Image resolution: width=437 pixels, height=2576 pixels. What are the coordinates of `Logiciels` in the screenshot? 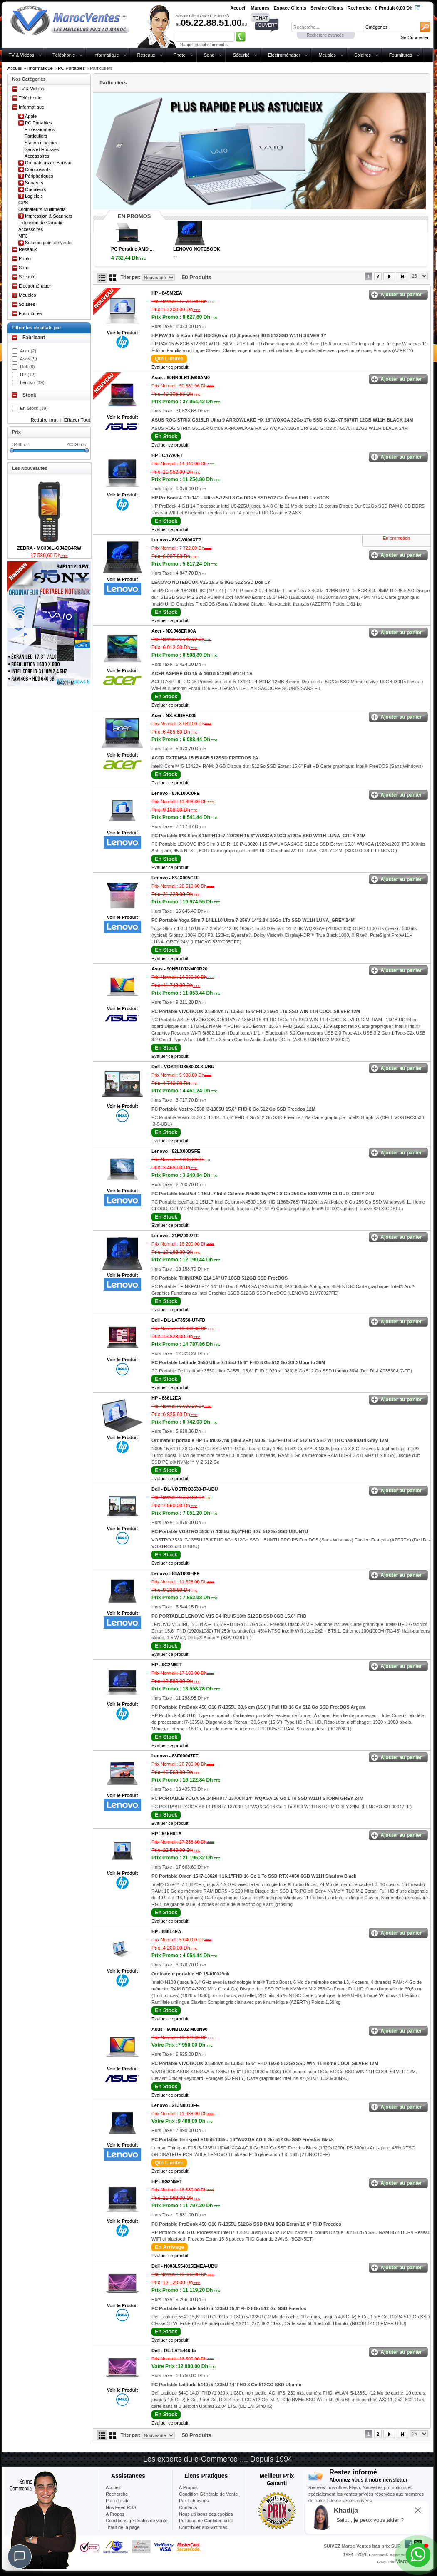 It's located at (34, 196).